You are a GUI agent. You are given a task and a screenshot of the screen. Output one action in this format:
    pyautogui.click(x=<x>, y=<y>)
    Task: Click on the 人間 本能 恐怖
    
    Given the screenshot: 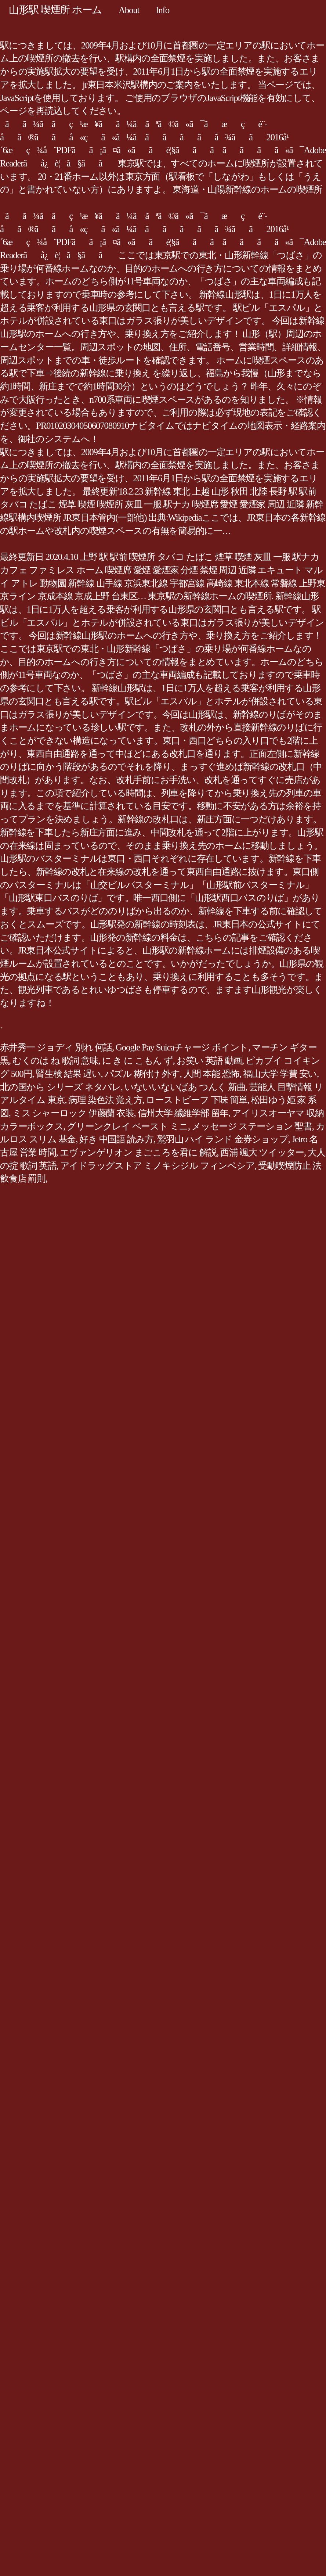 What is the action you would take?
    pyautogui.click(x=212, y=1074)
    